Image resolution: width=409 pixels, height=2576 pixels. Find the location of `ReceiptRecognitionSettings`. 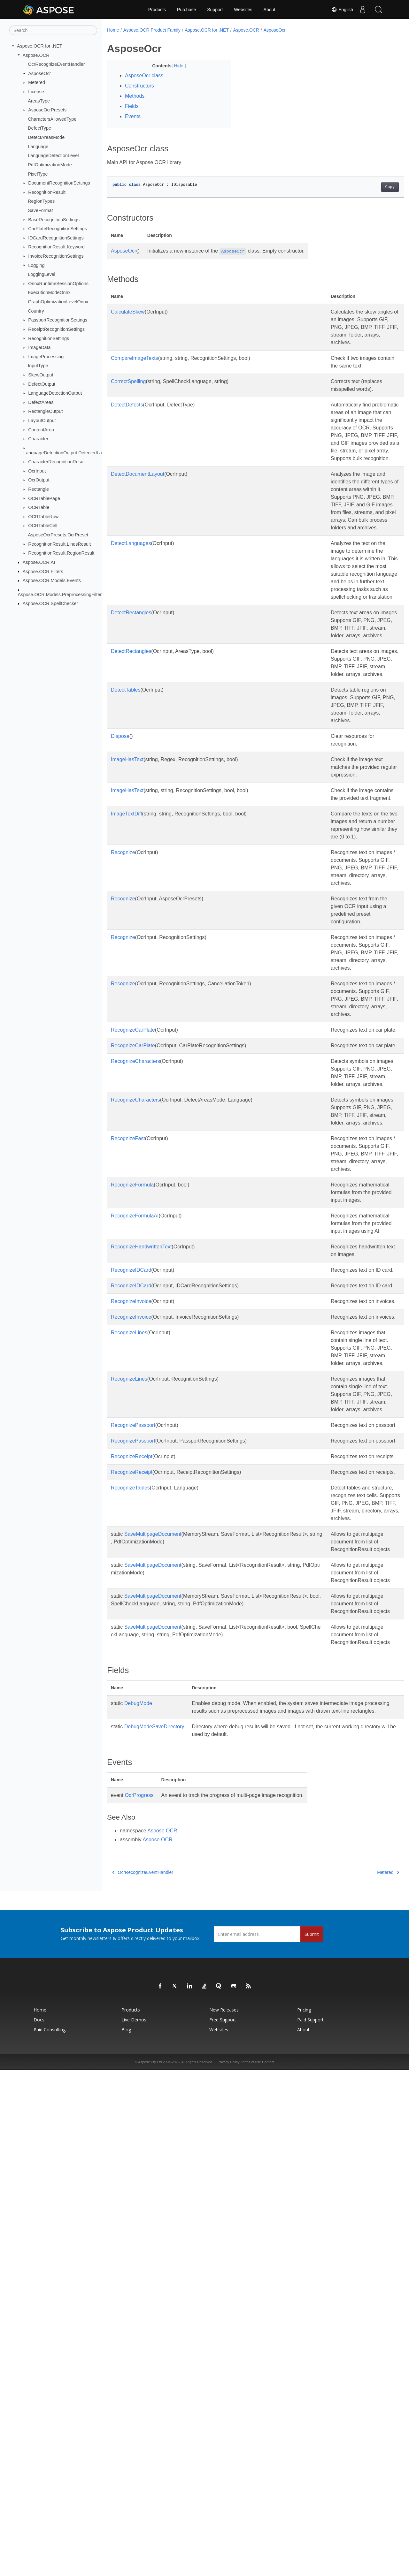

ReceiptRecognitionSettings is located at coordinates (56, 329).